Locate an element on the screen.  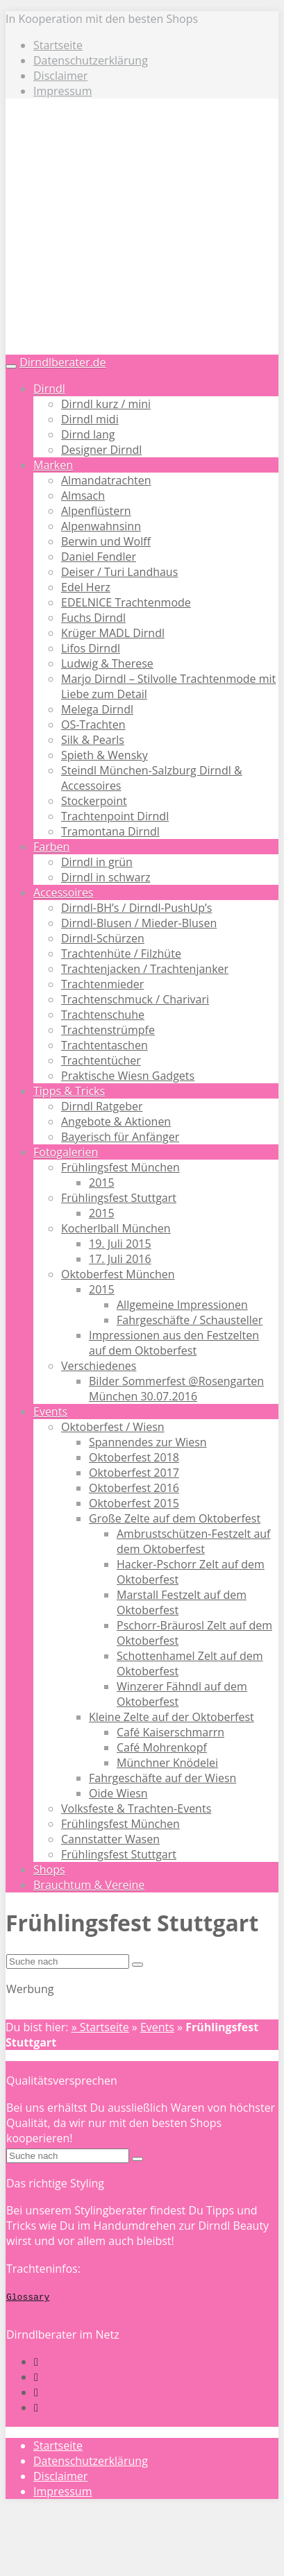
Shops is located at coordinates (49, 1869).